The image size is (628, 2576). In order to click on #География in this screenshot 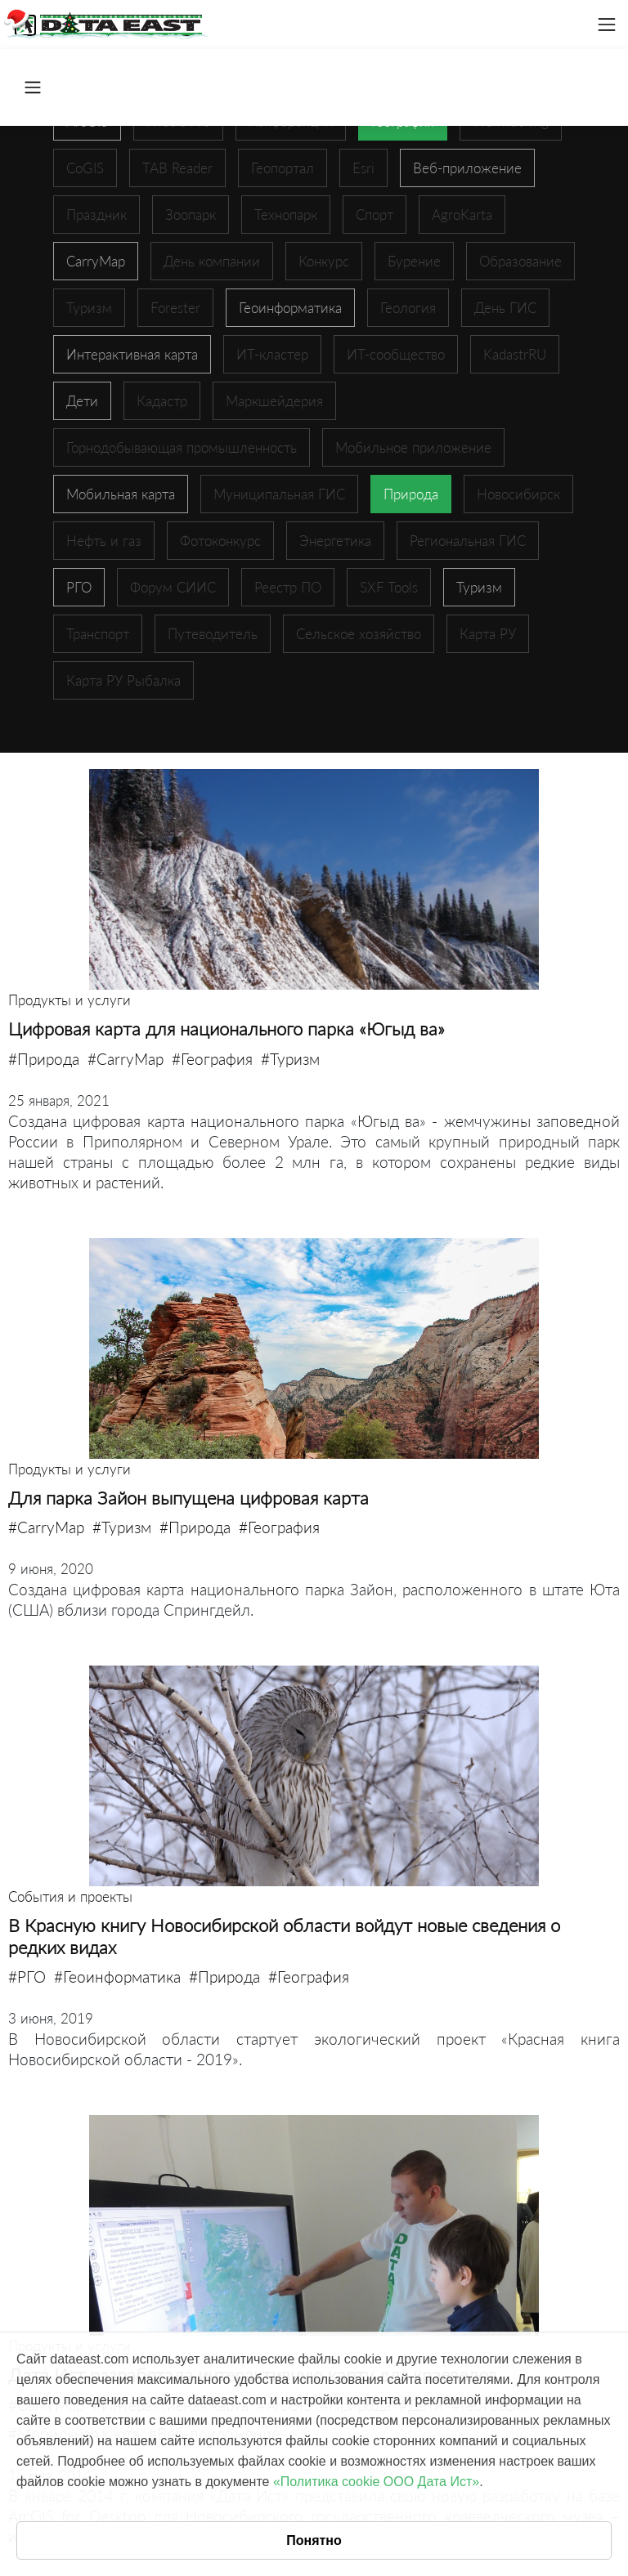, I will do `click(212, 1058)`.